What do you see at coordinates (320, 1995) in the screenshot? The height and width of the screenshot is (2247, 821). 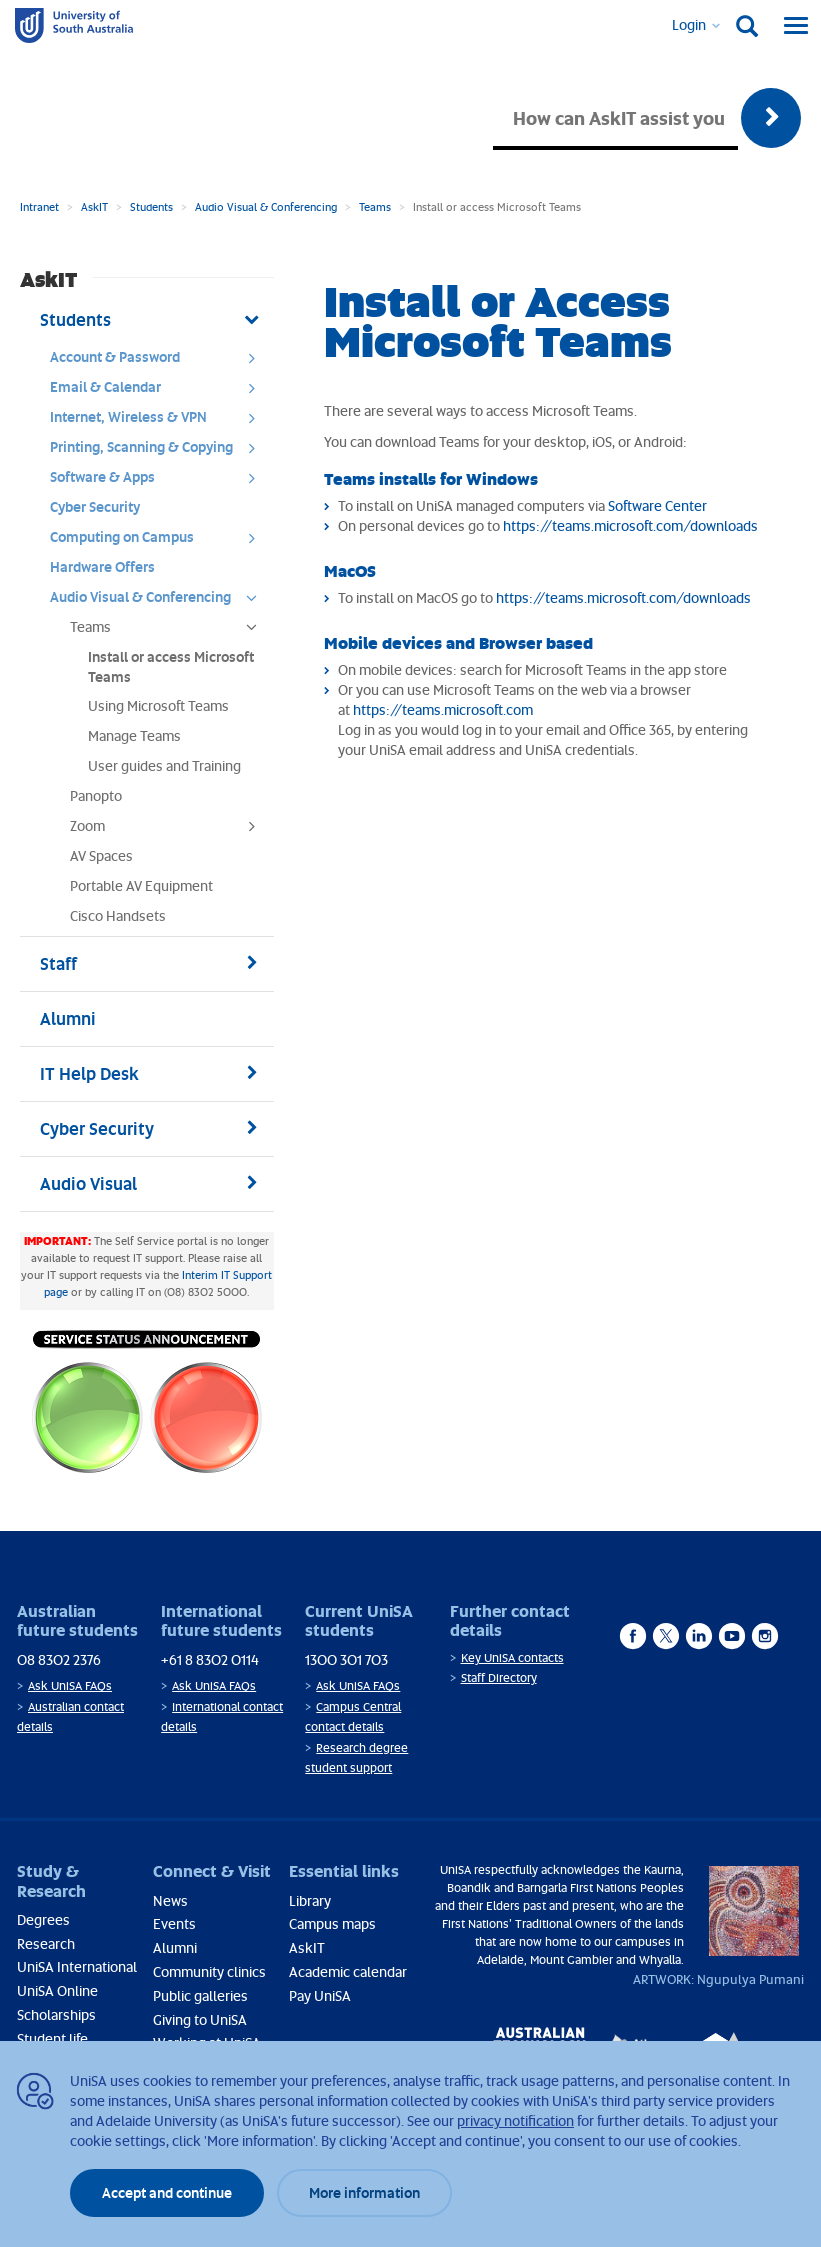 I see `Pay UniSA` at bounding box center [320, 1995].